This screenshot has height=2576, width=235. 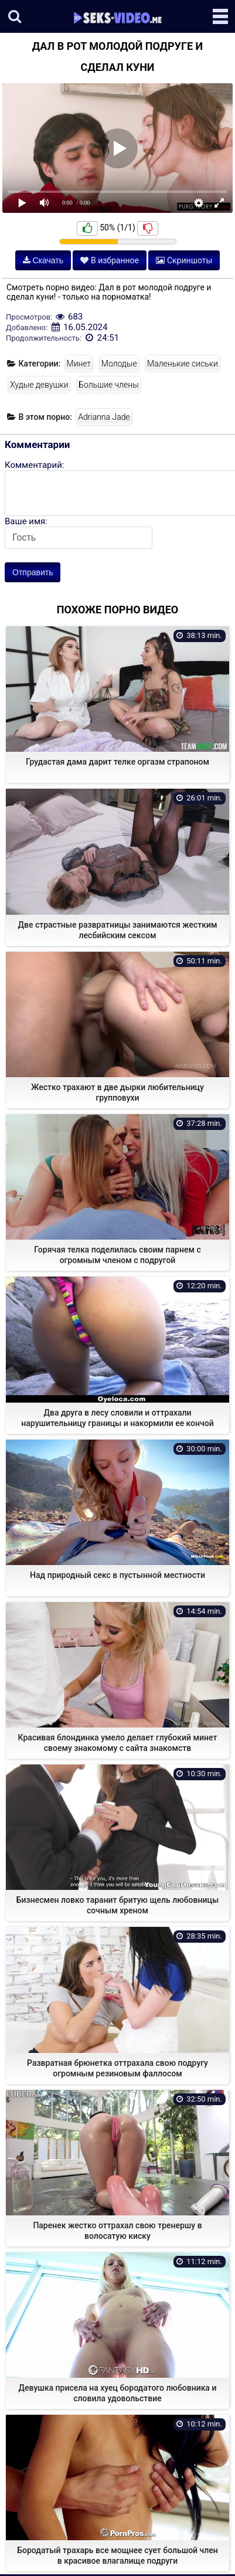 I want to click on Adrianna Jade, so click(x=104, y=417).